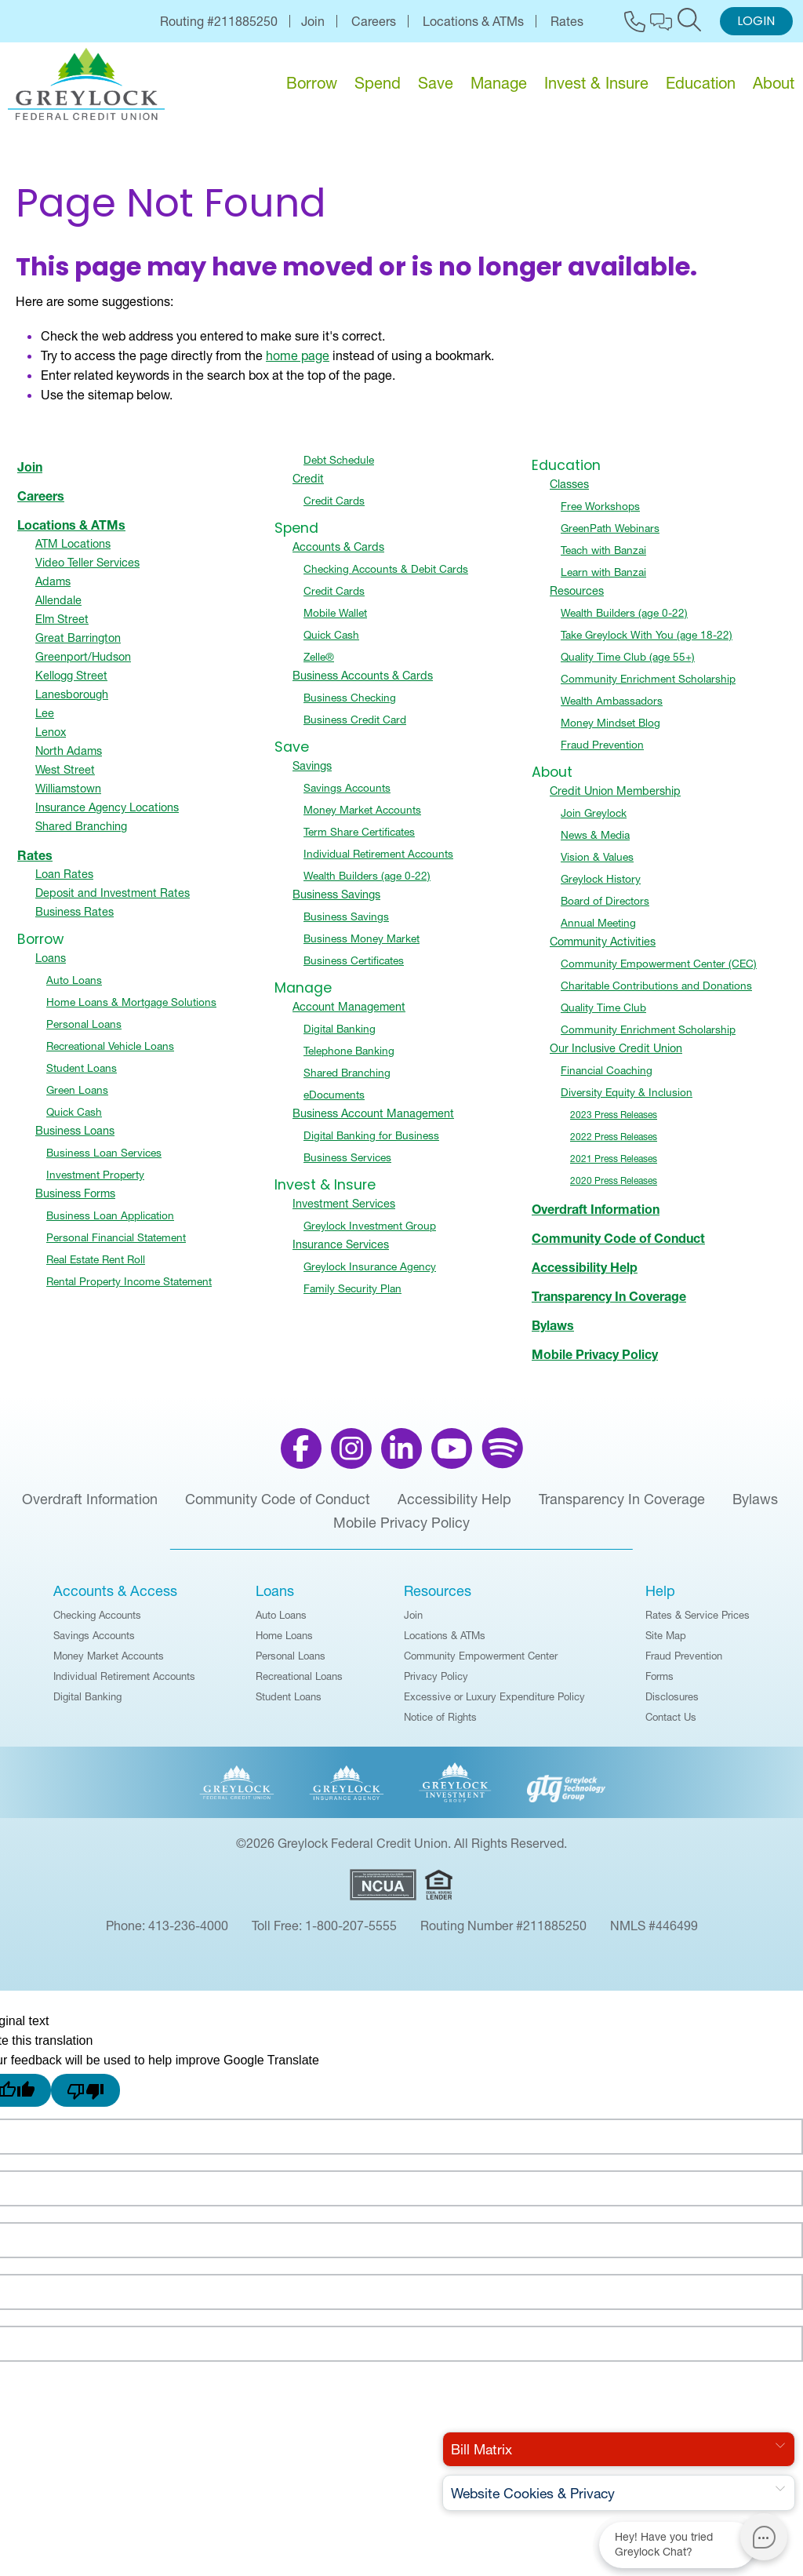 The height and width of the screenshot is (2576, 803). I want to click on Insurance Services, so click(340, 1252).